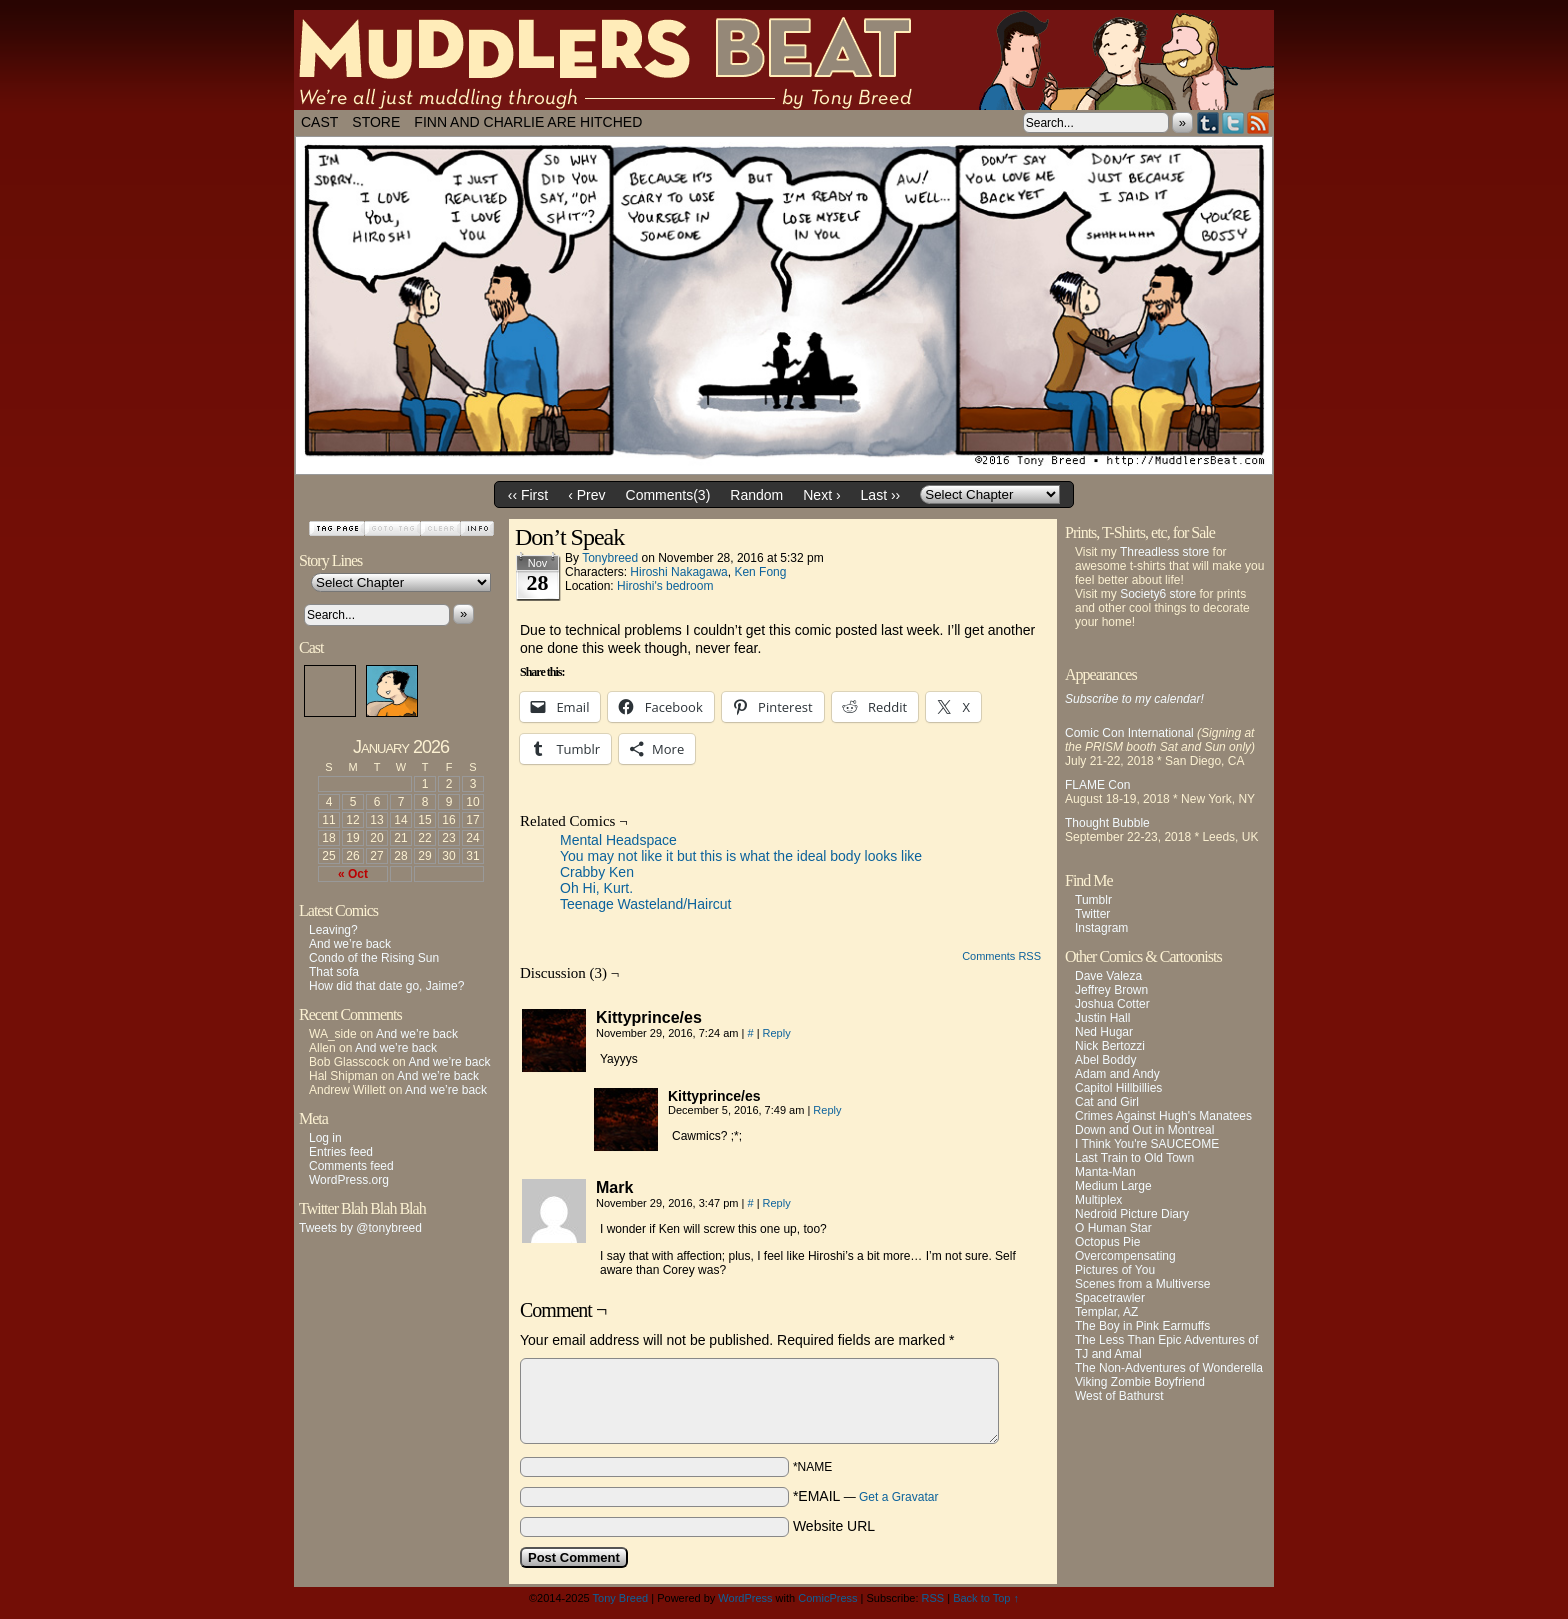 The image size is (1568, 1619). I want to click on Abel Boddy, so click(1105, 1060).